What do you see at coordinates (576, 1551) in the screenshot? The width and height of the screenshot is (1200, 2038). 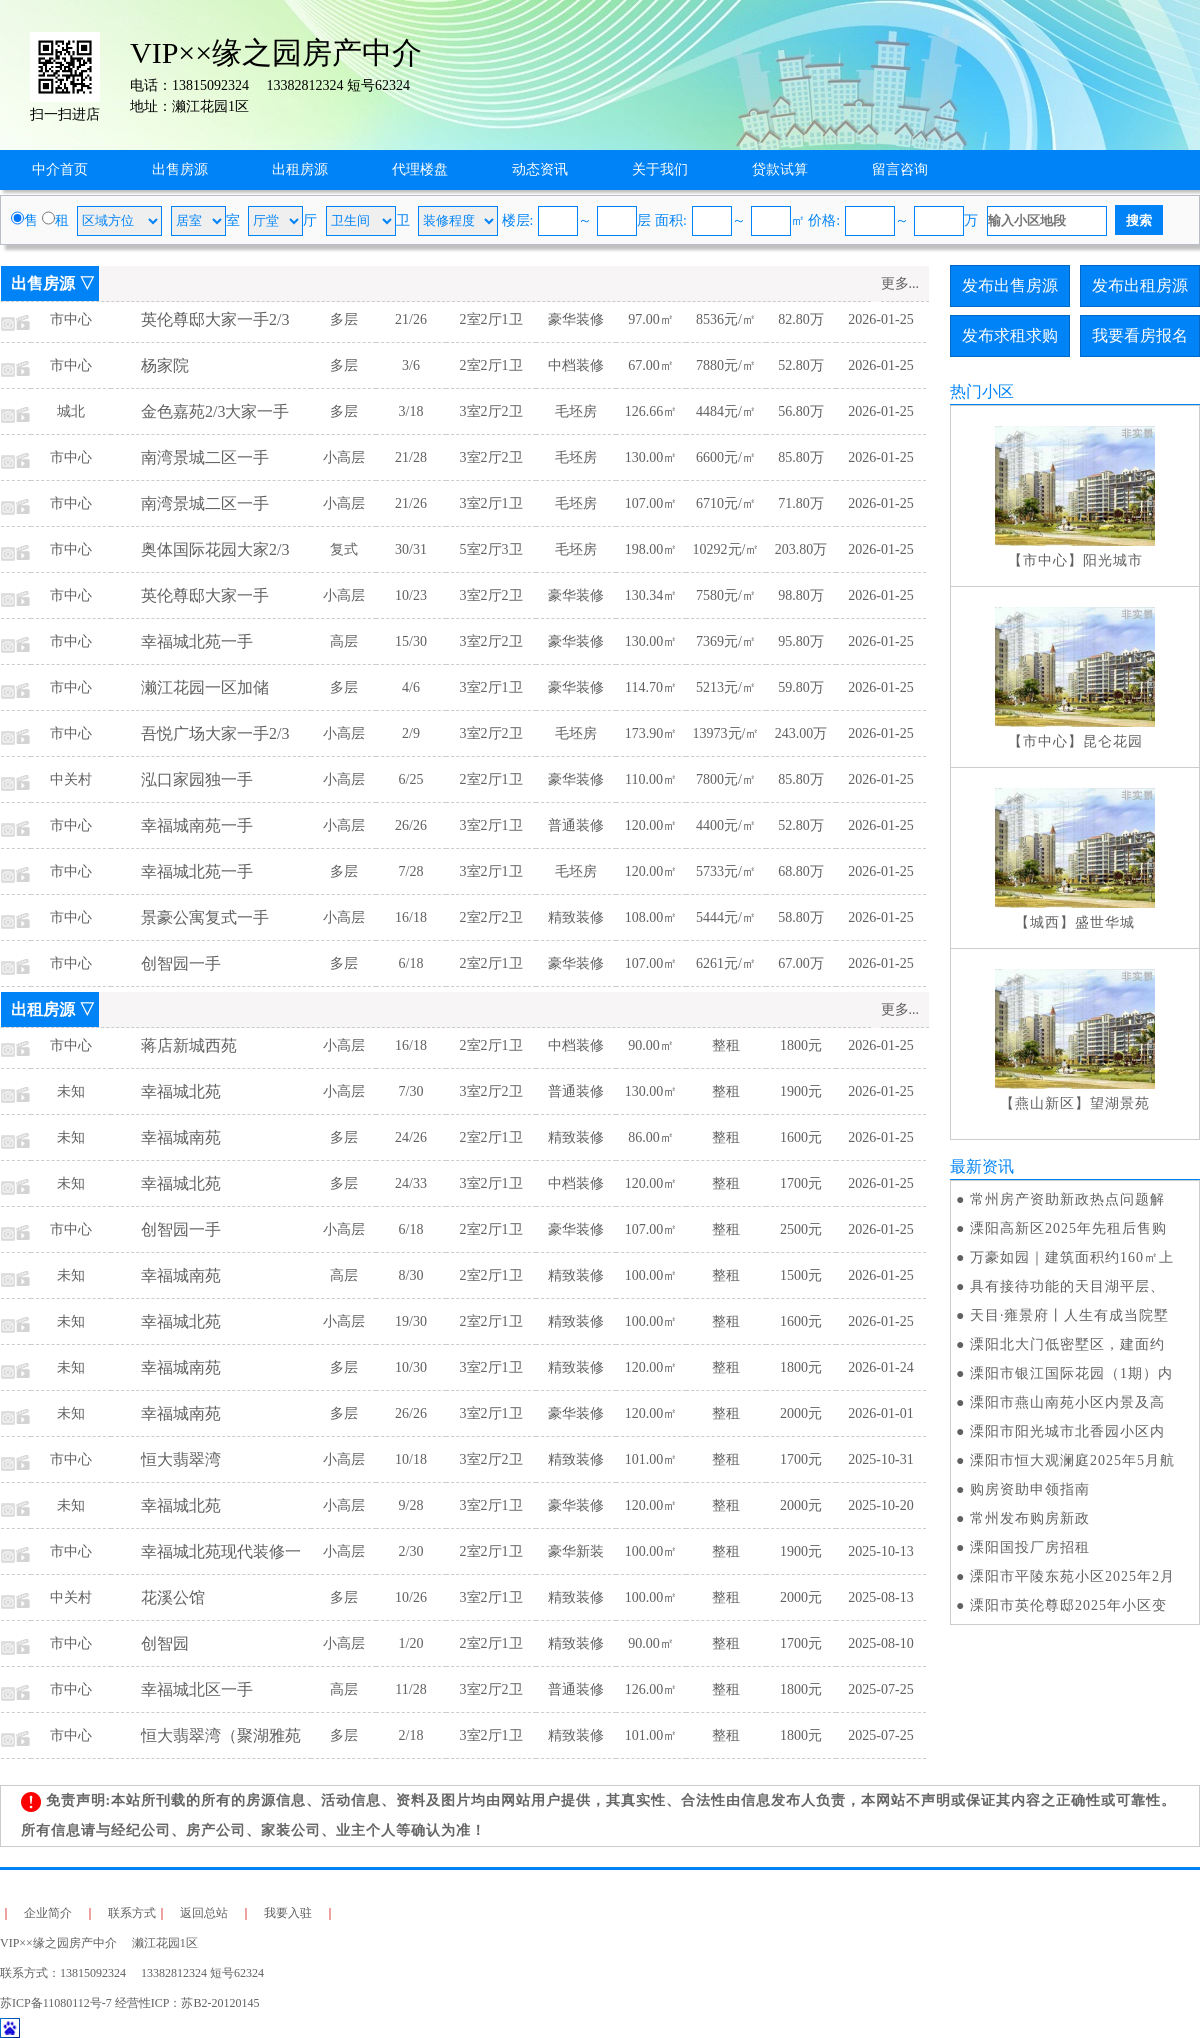 I see `豪华新装` at bounding box center [576, 1551].